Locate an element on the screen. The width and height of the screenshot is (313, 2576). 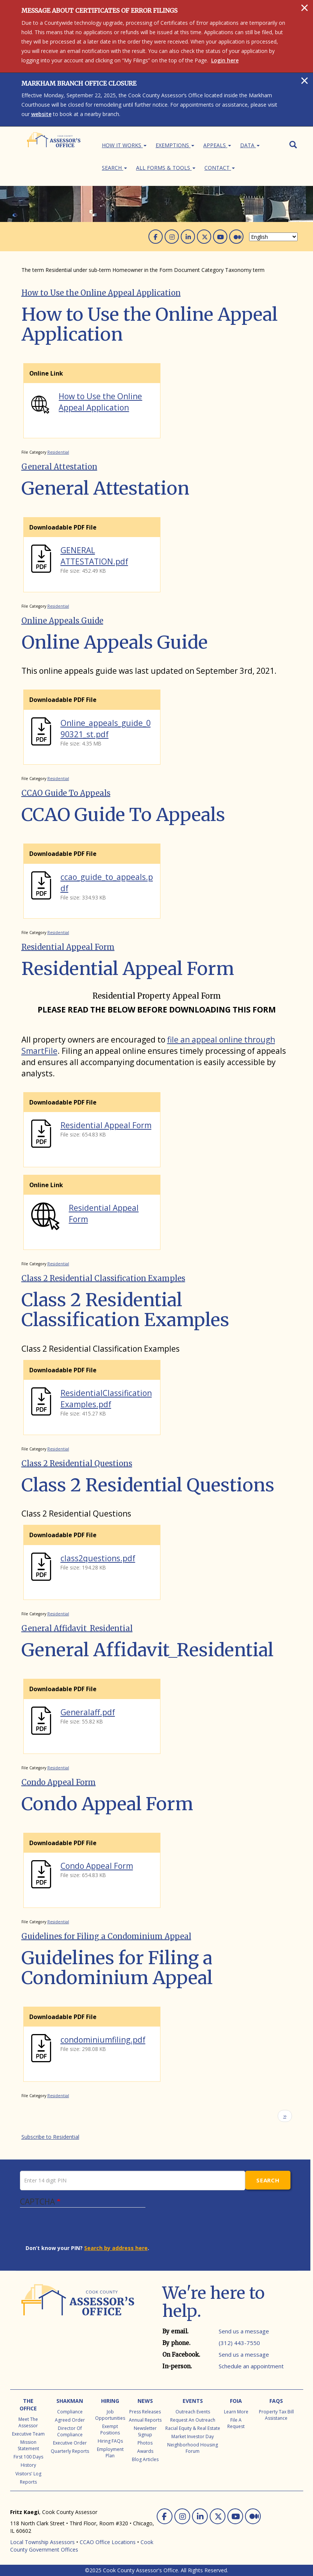
Job Opportunities is located at coordinates (110, 2414).